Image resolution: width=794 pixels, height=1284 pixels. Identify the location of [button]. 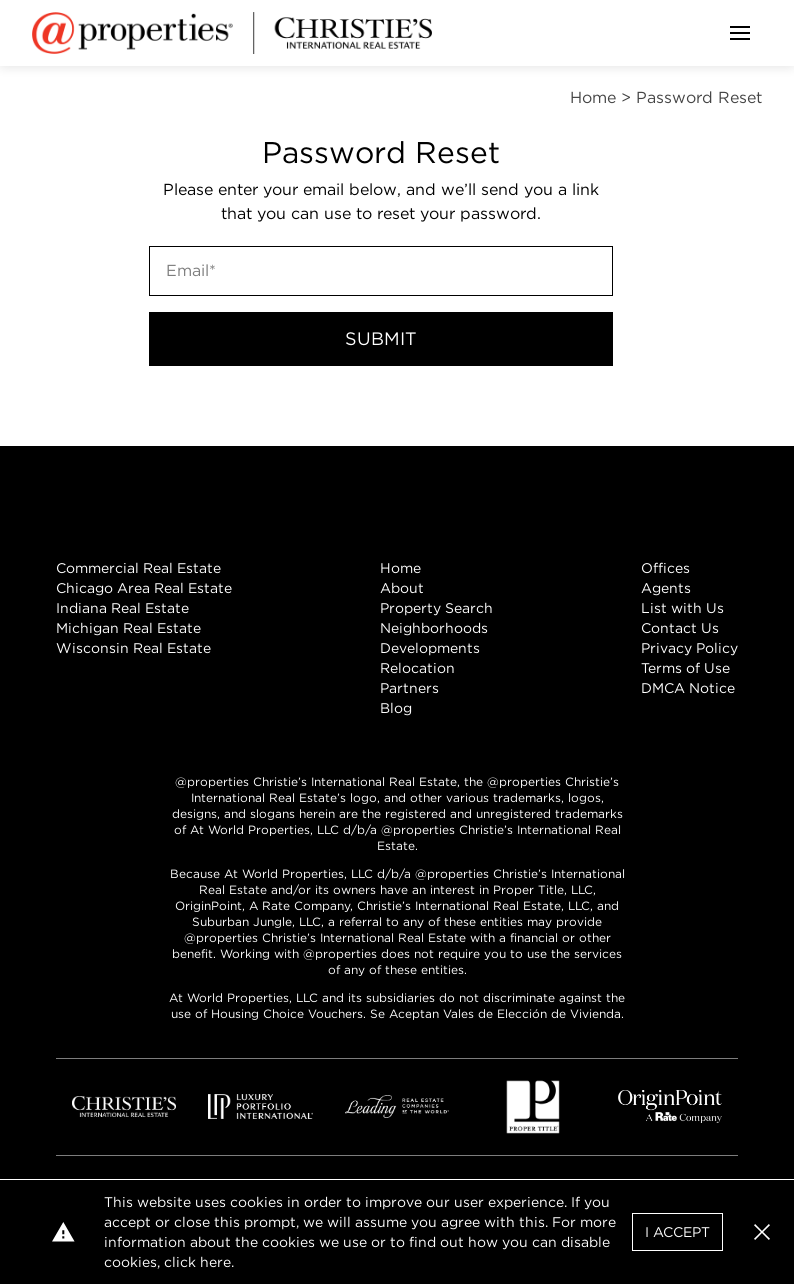
(762, 1232).